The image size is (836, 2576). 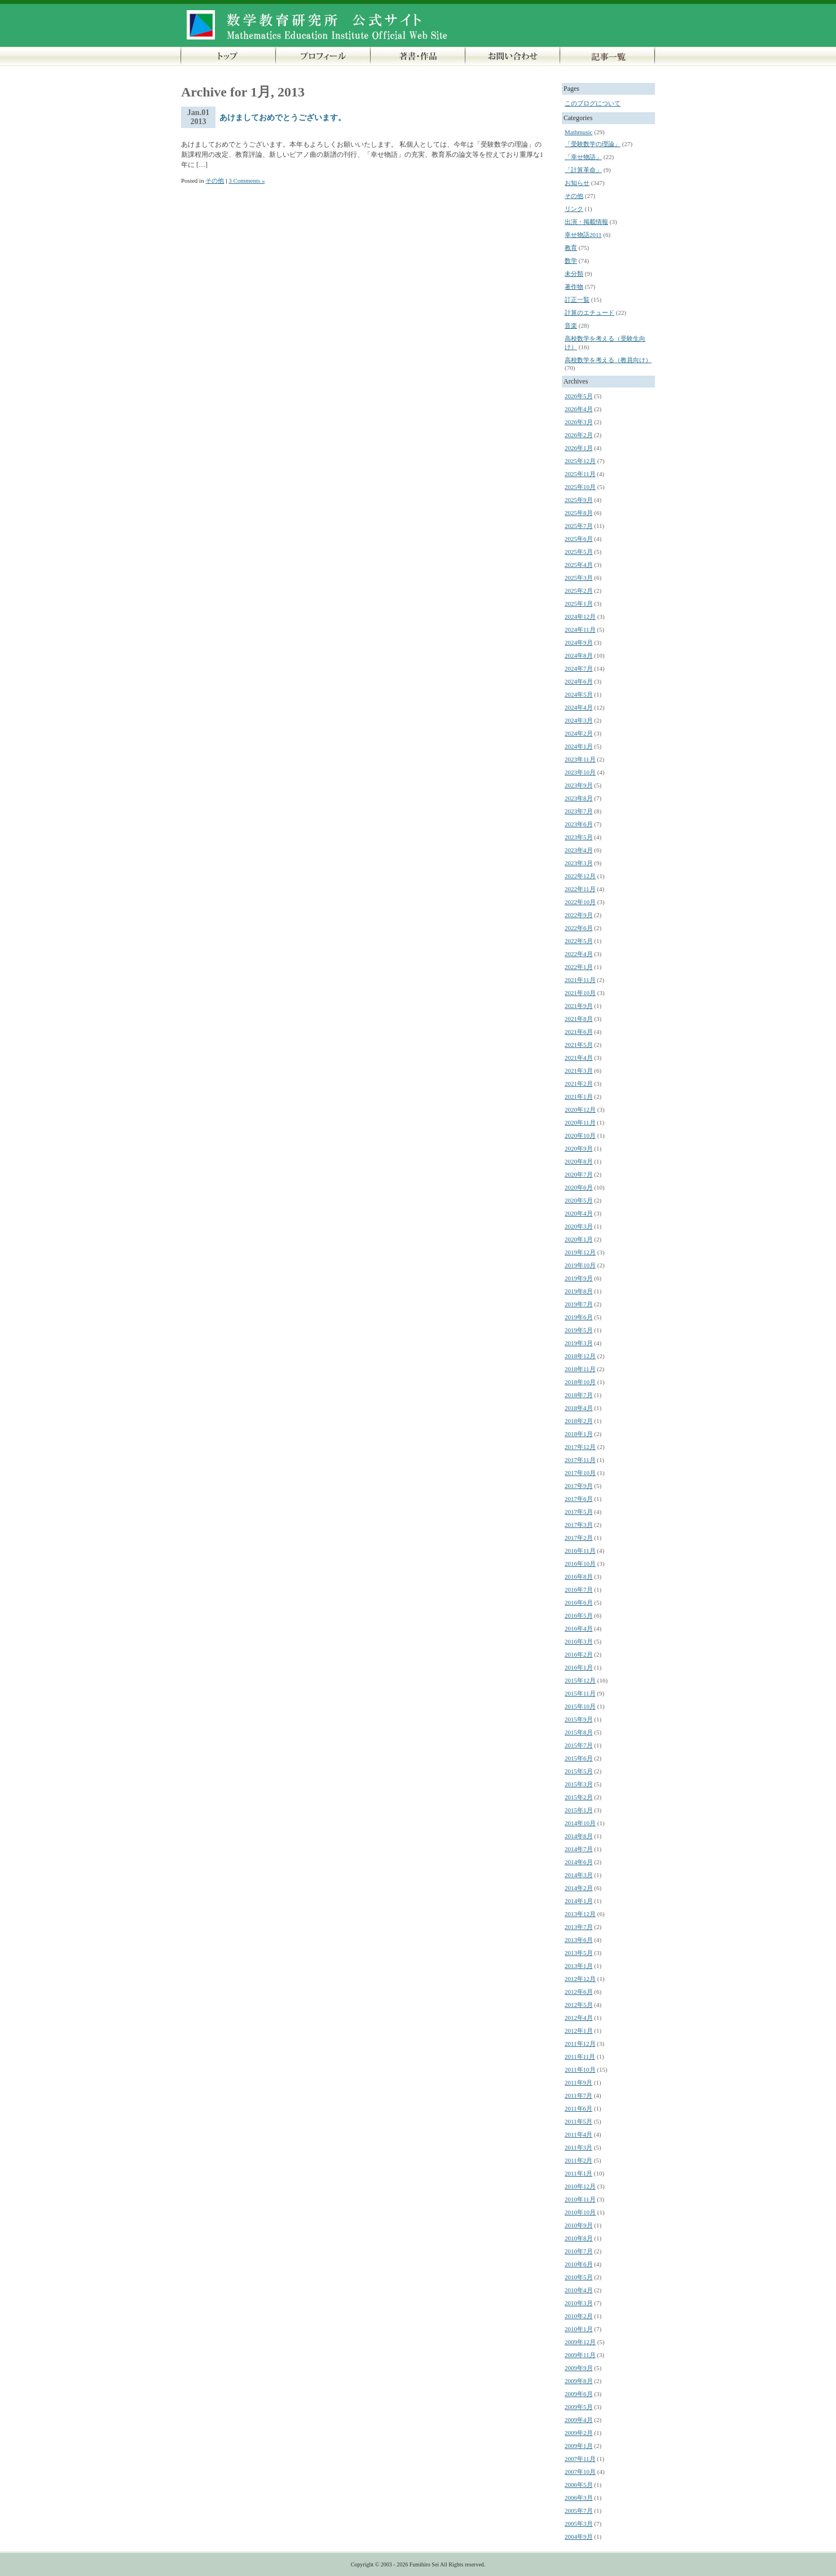 I want to click on 2018年12月, so click(x=580, y=1356).